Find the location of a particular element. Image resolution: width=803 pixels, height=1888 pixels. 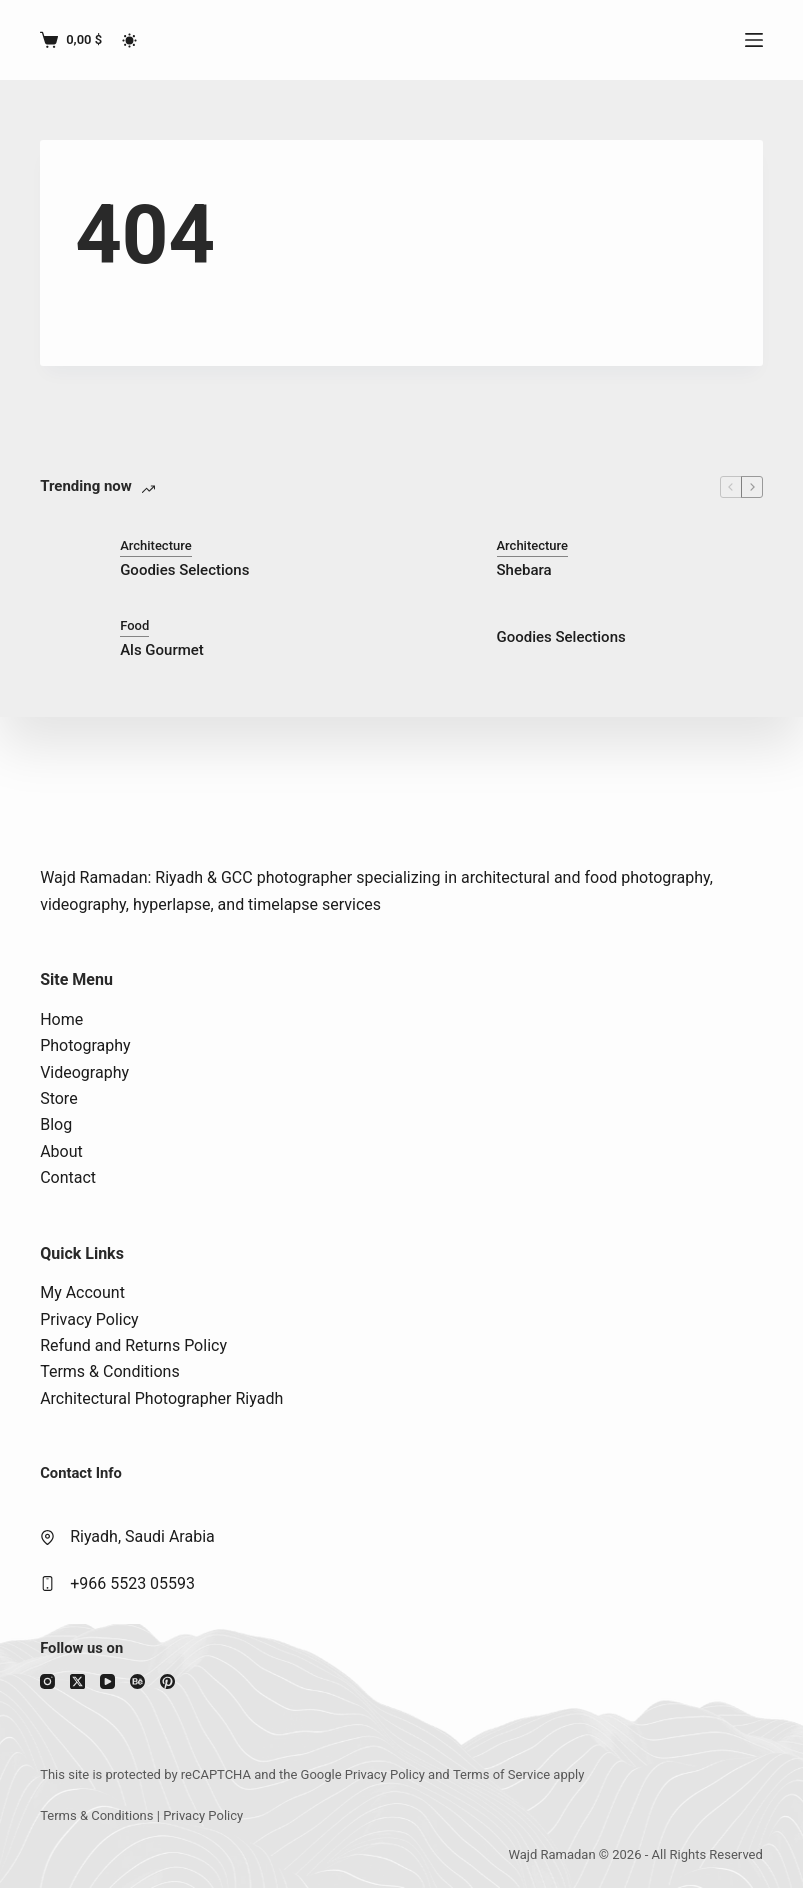

[Pinterest] is located at coordinates (167, 1681).